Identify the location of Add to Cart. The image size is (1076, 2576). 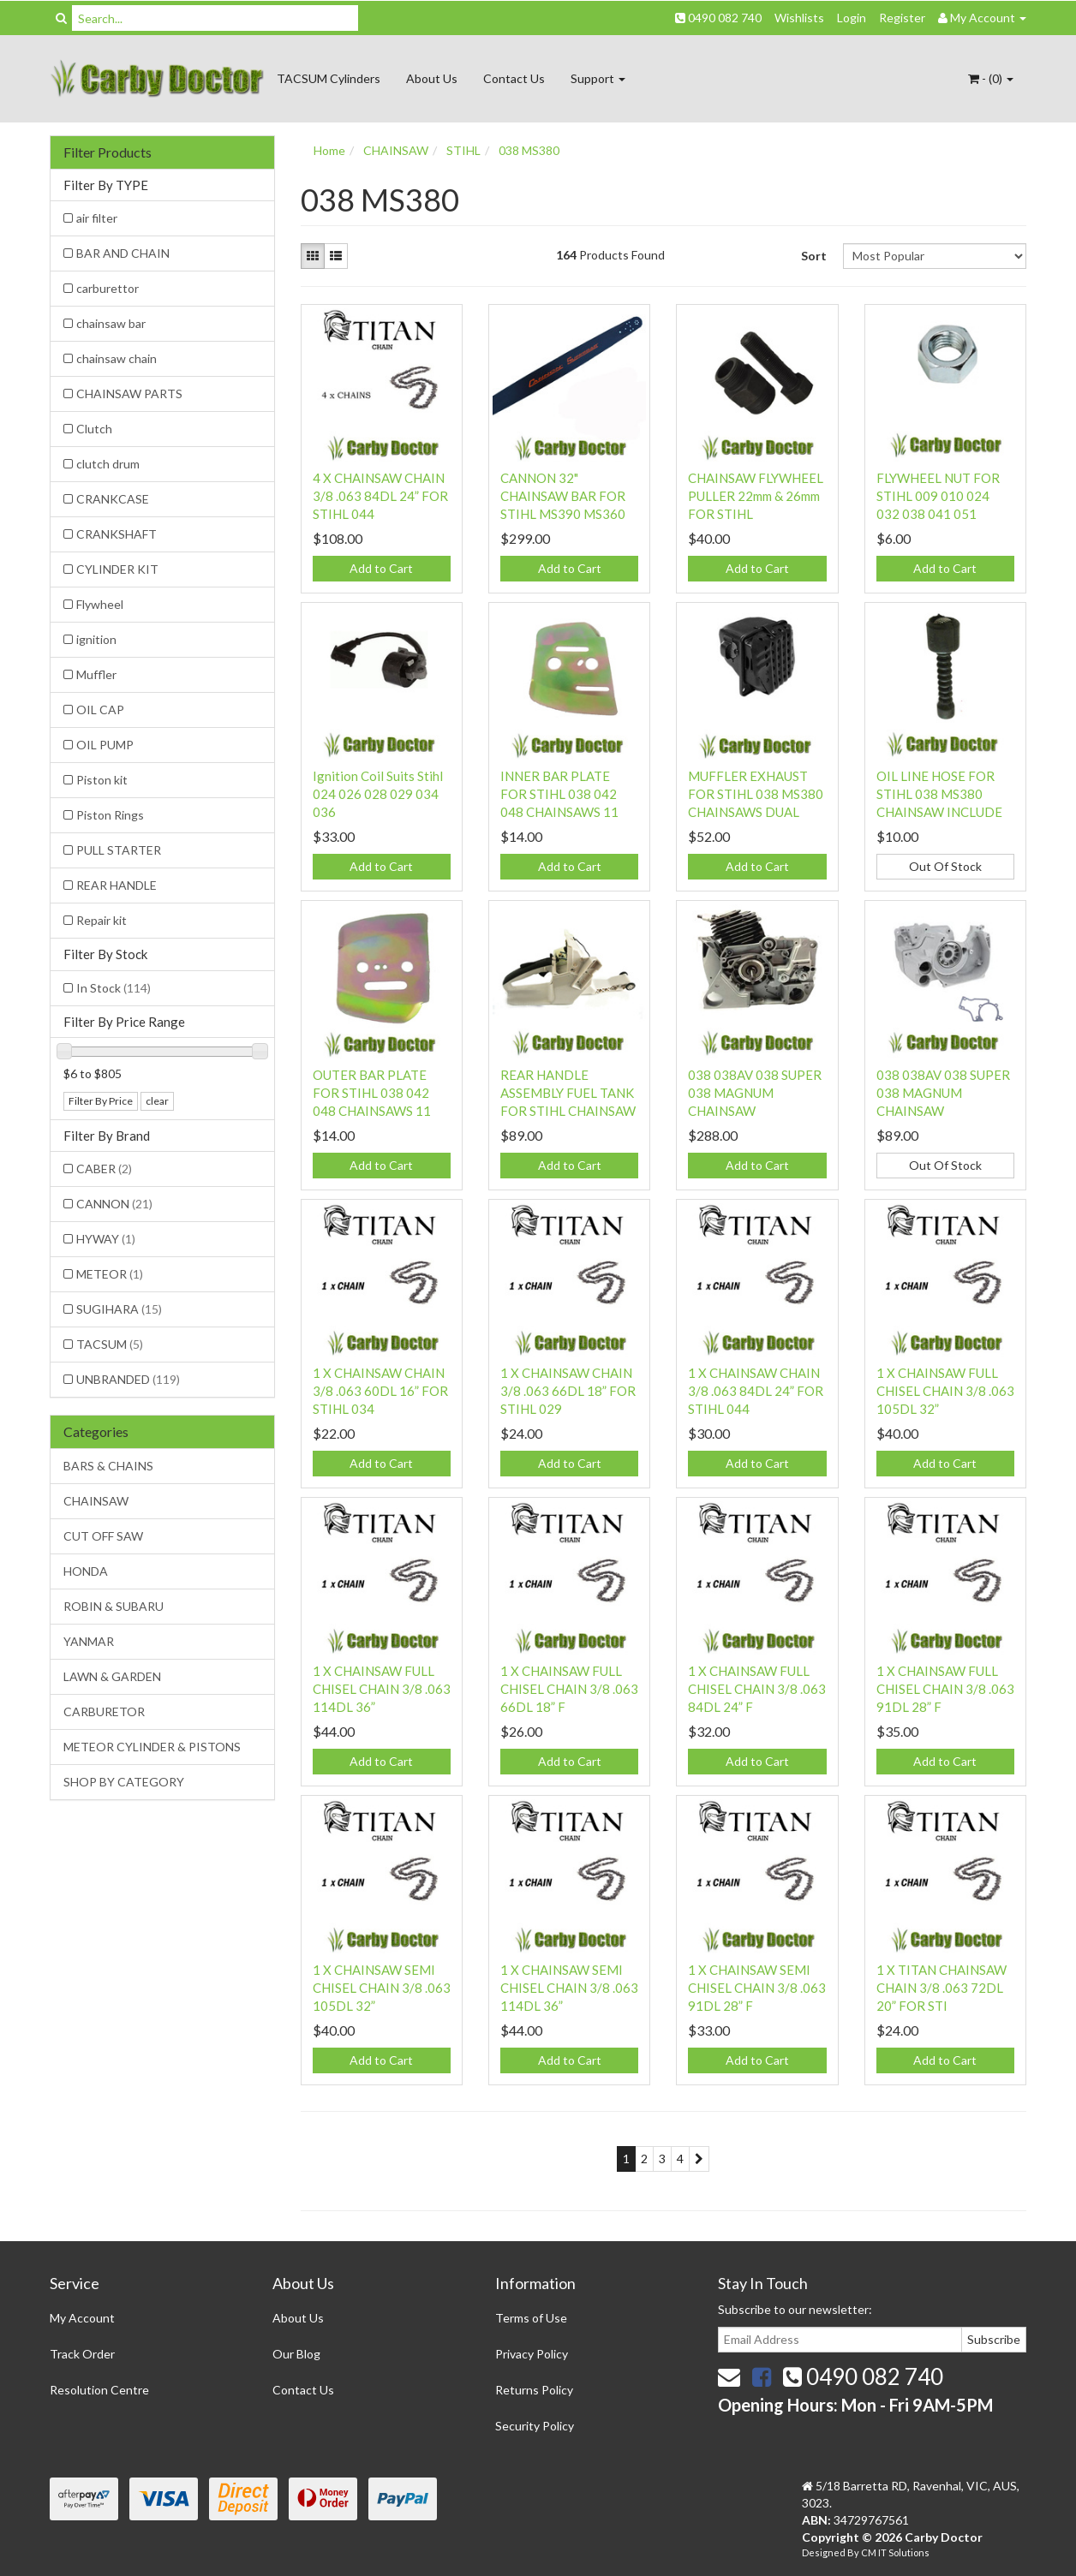
(381, 568).